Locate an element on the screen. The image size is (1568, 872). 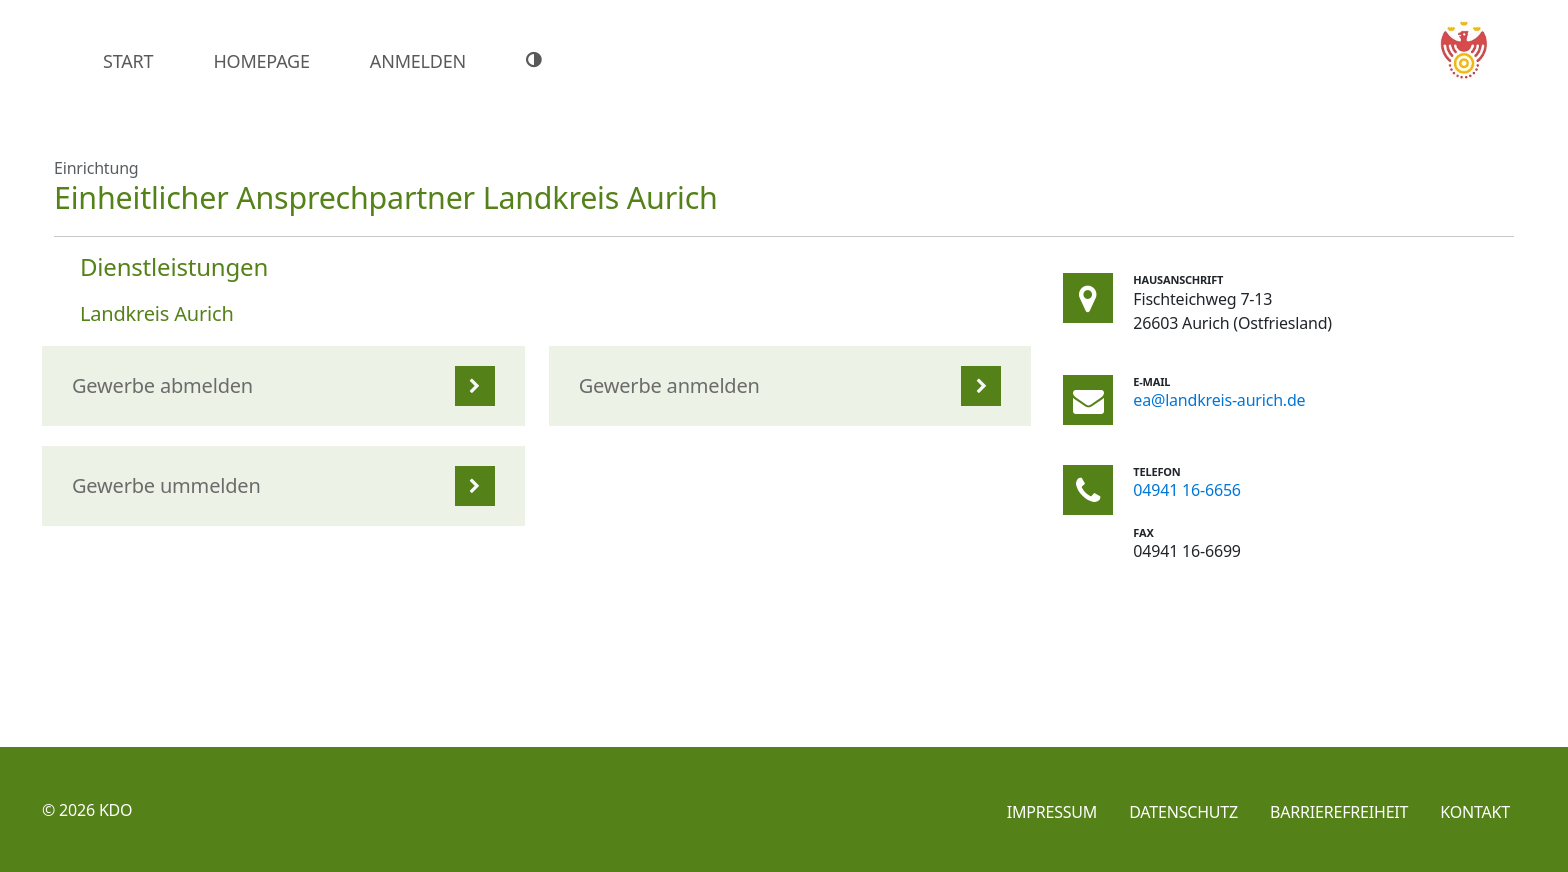
ea@landkreis-aurich.de is located at coordinates (1219, 400).